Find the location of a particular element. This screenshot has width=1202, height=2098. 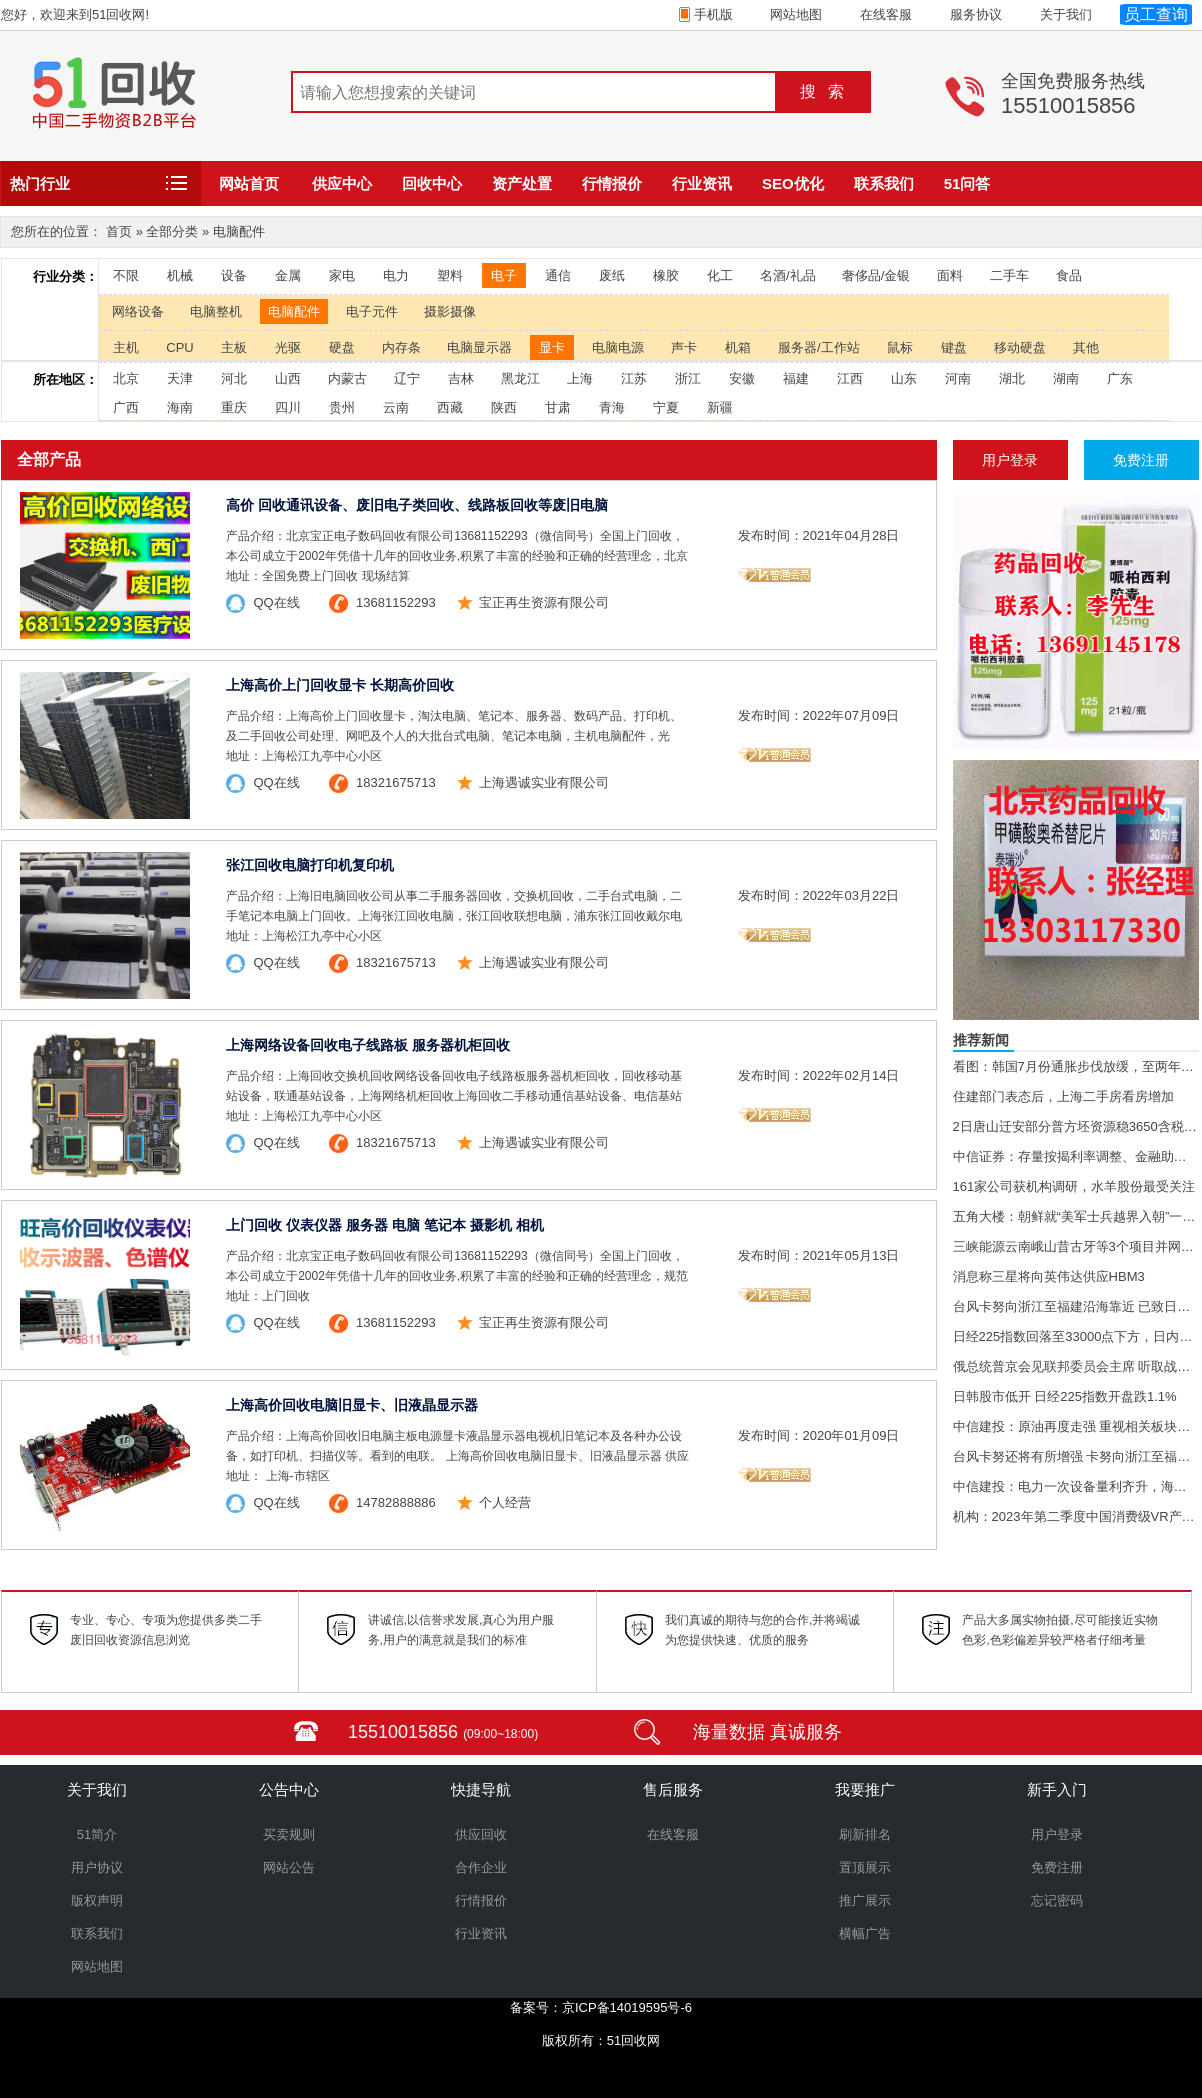

服务协议 is located at coordinates (976, 14).